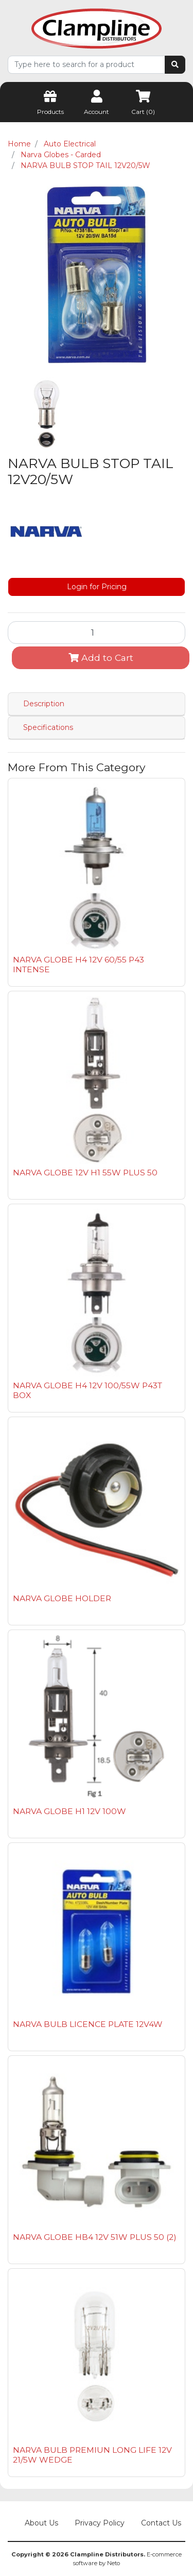 Image resolution: width=193 pixels, height=2576 pixels. Describe the element at coordinates (92, 2455) in the screenshot. I see `NARVA BULB PREMIUN LONG LIFE 12V 21/5W WEDGE` at that location.